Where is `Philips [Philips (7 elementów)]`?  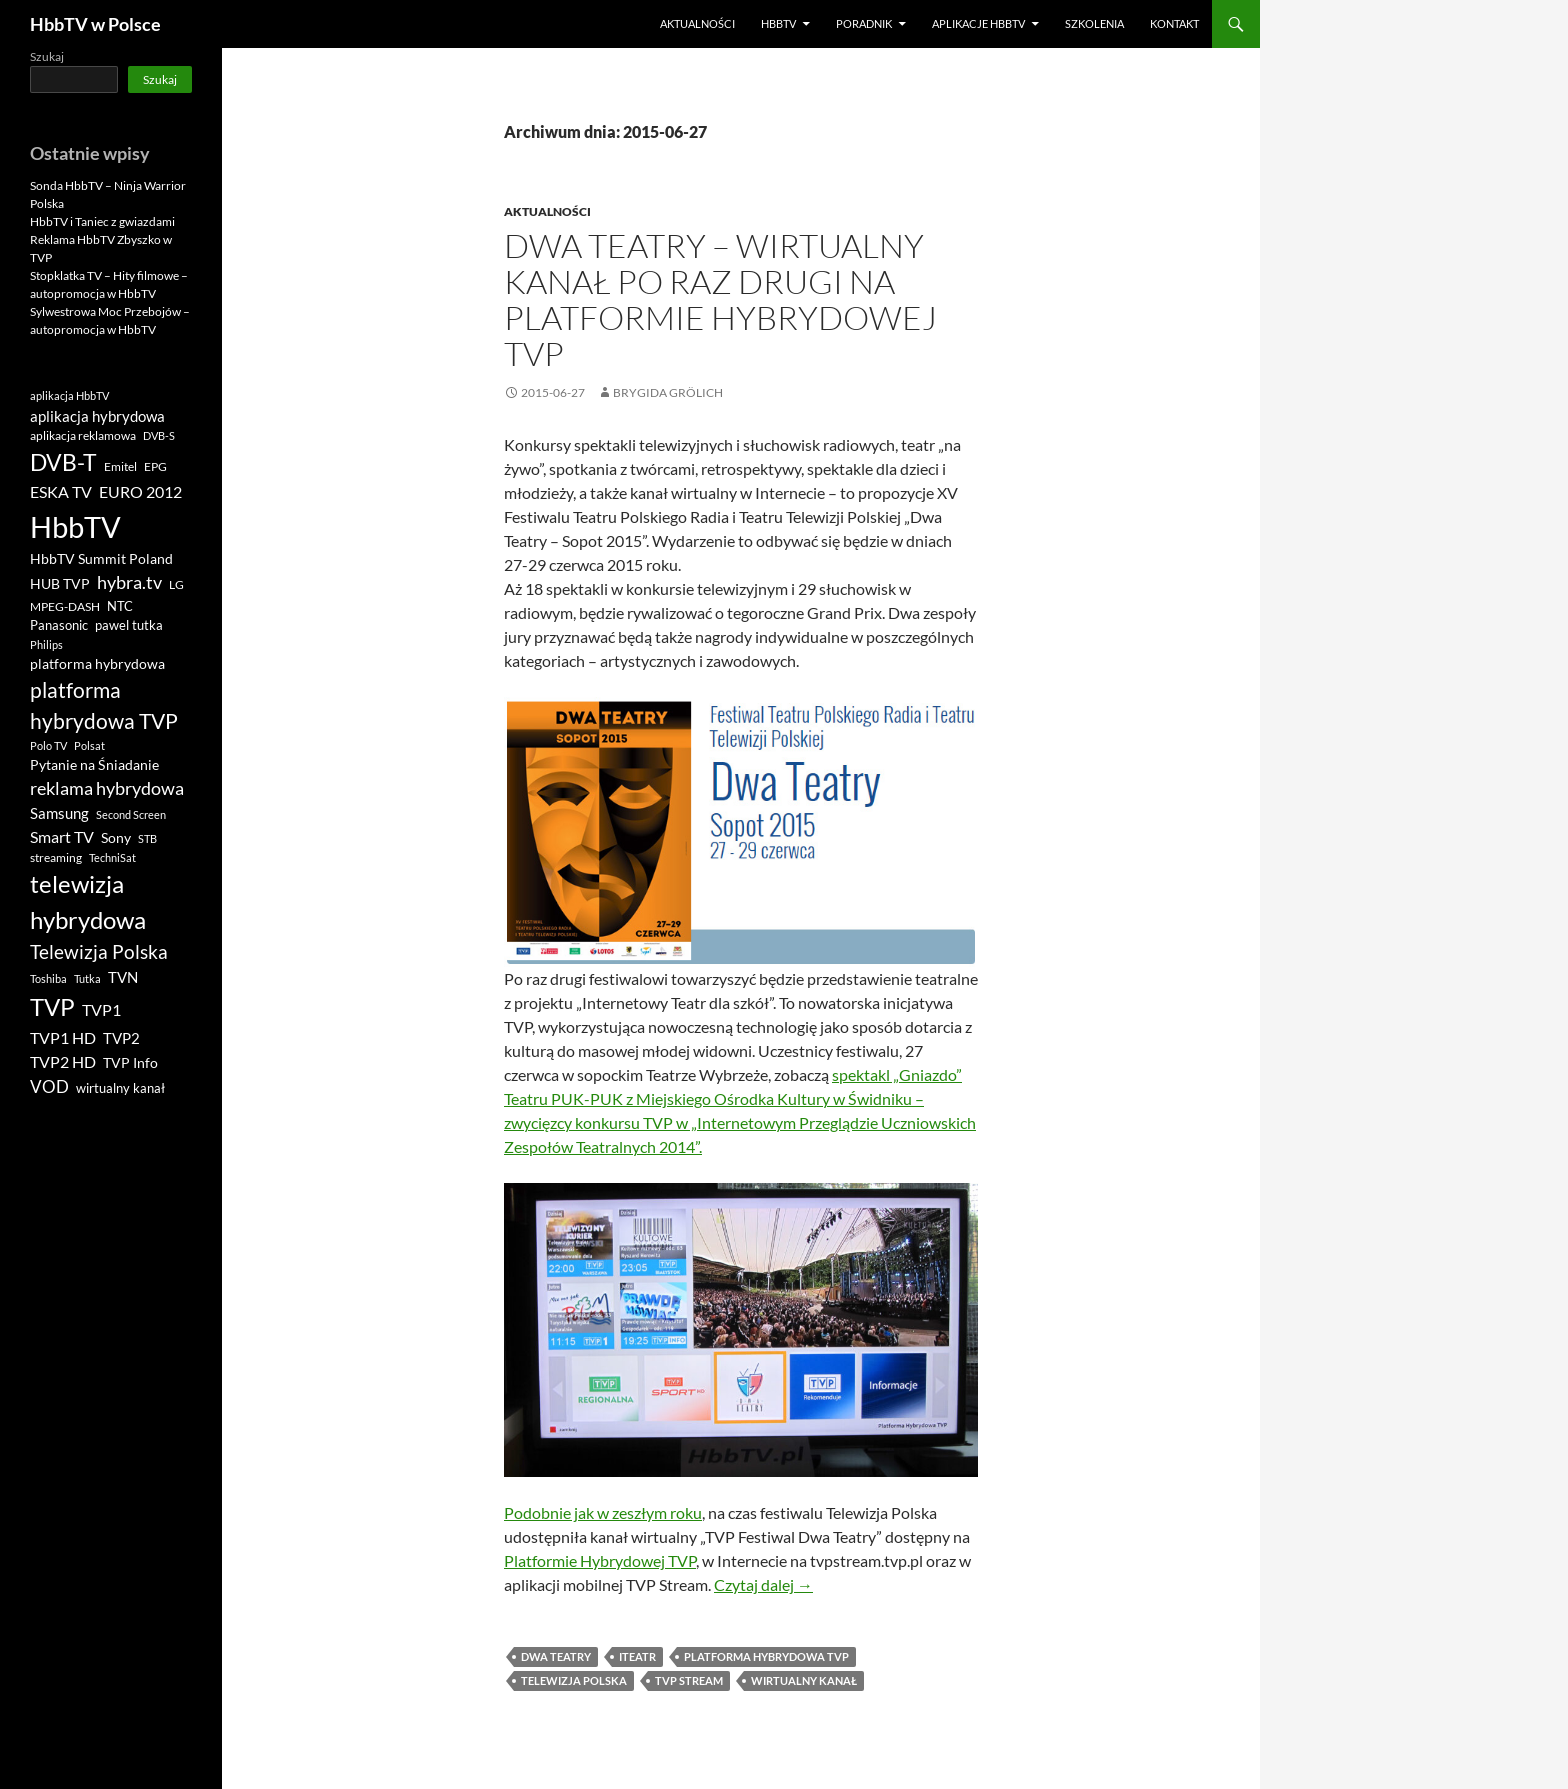 Philips [Philips (7 elementów)] is located at coordinates (46, 644).